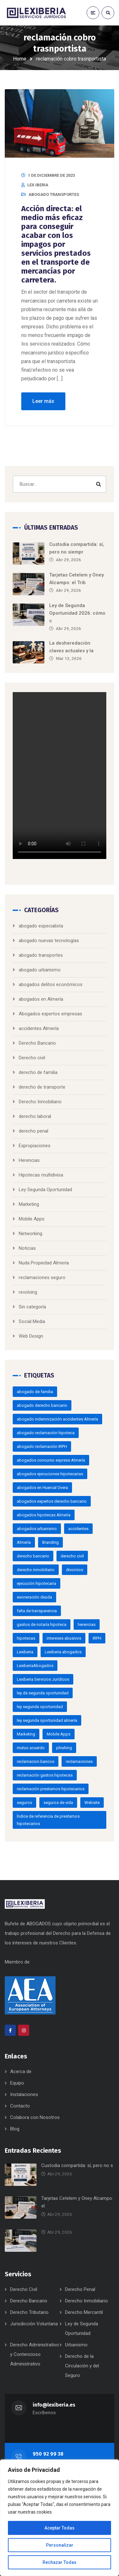 Image resolution: width=119 pixels, height=2576 pixels. I want to click on reclamacion bancos, so click(35, 1761).